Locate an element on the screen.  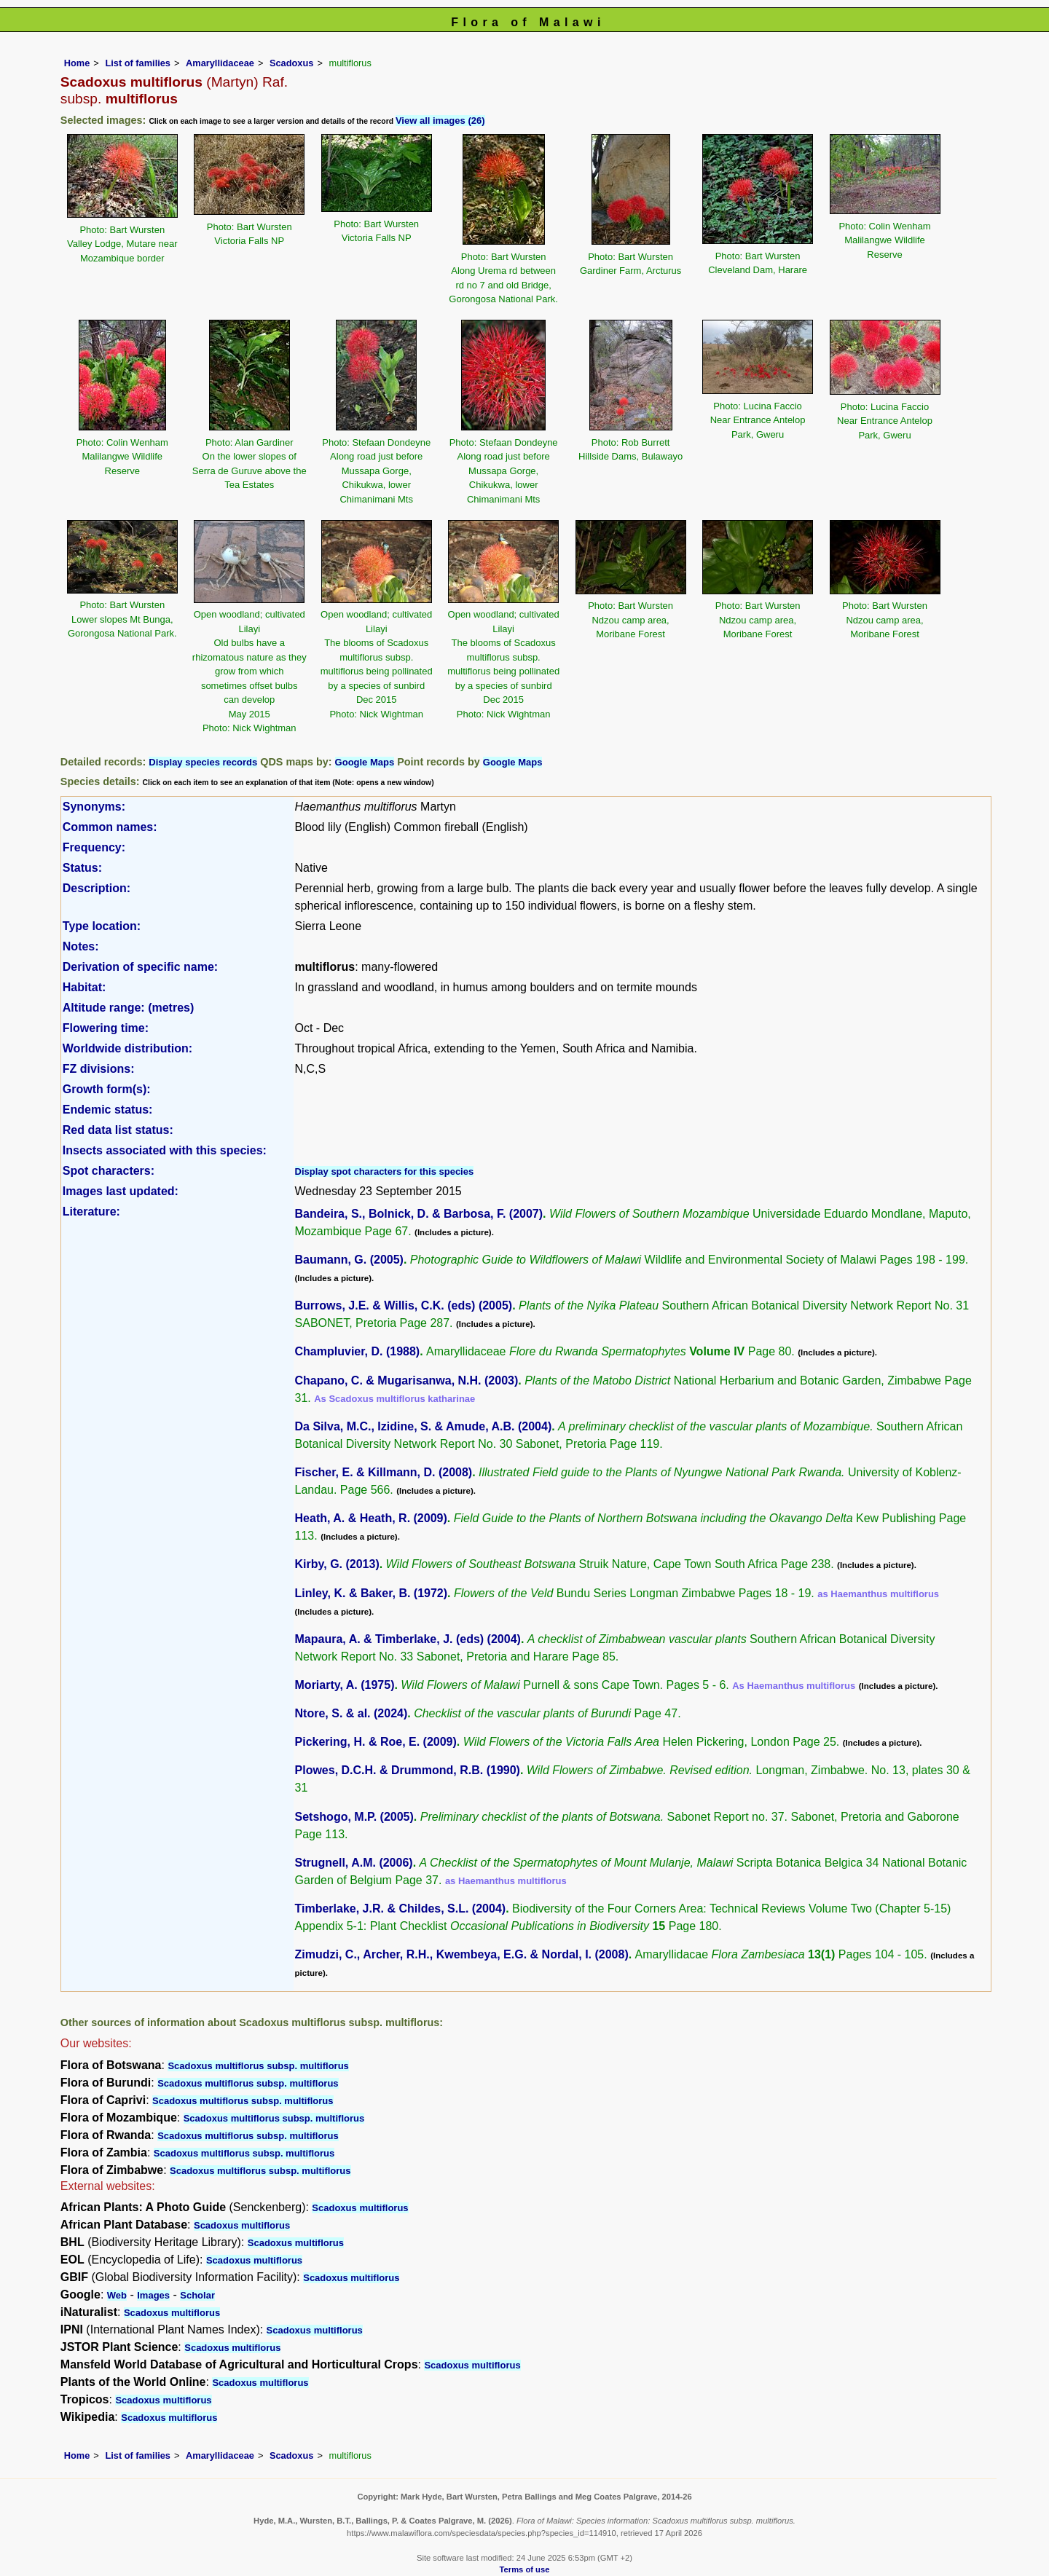
Worldwide distribution: is located at coordinates (127, 1048).